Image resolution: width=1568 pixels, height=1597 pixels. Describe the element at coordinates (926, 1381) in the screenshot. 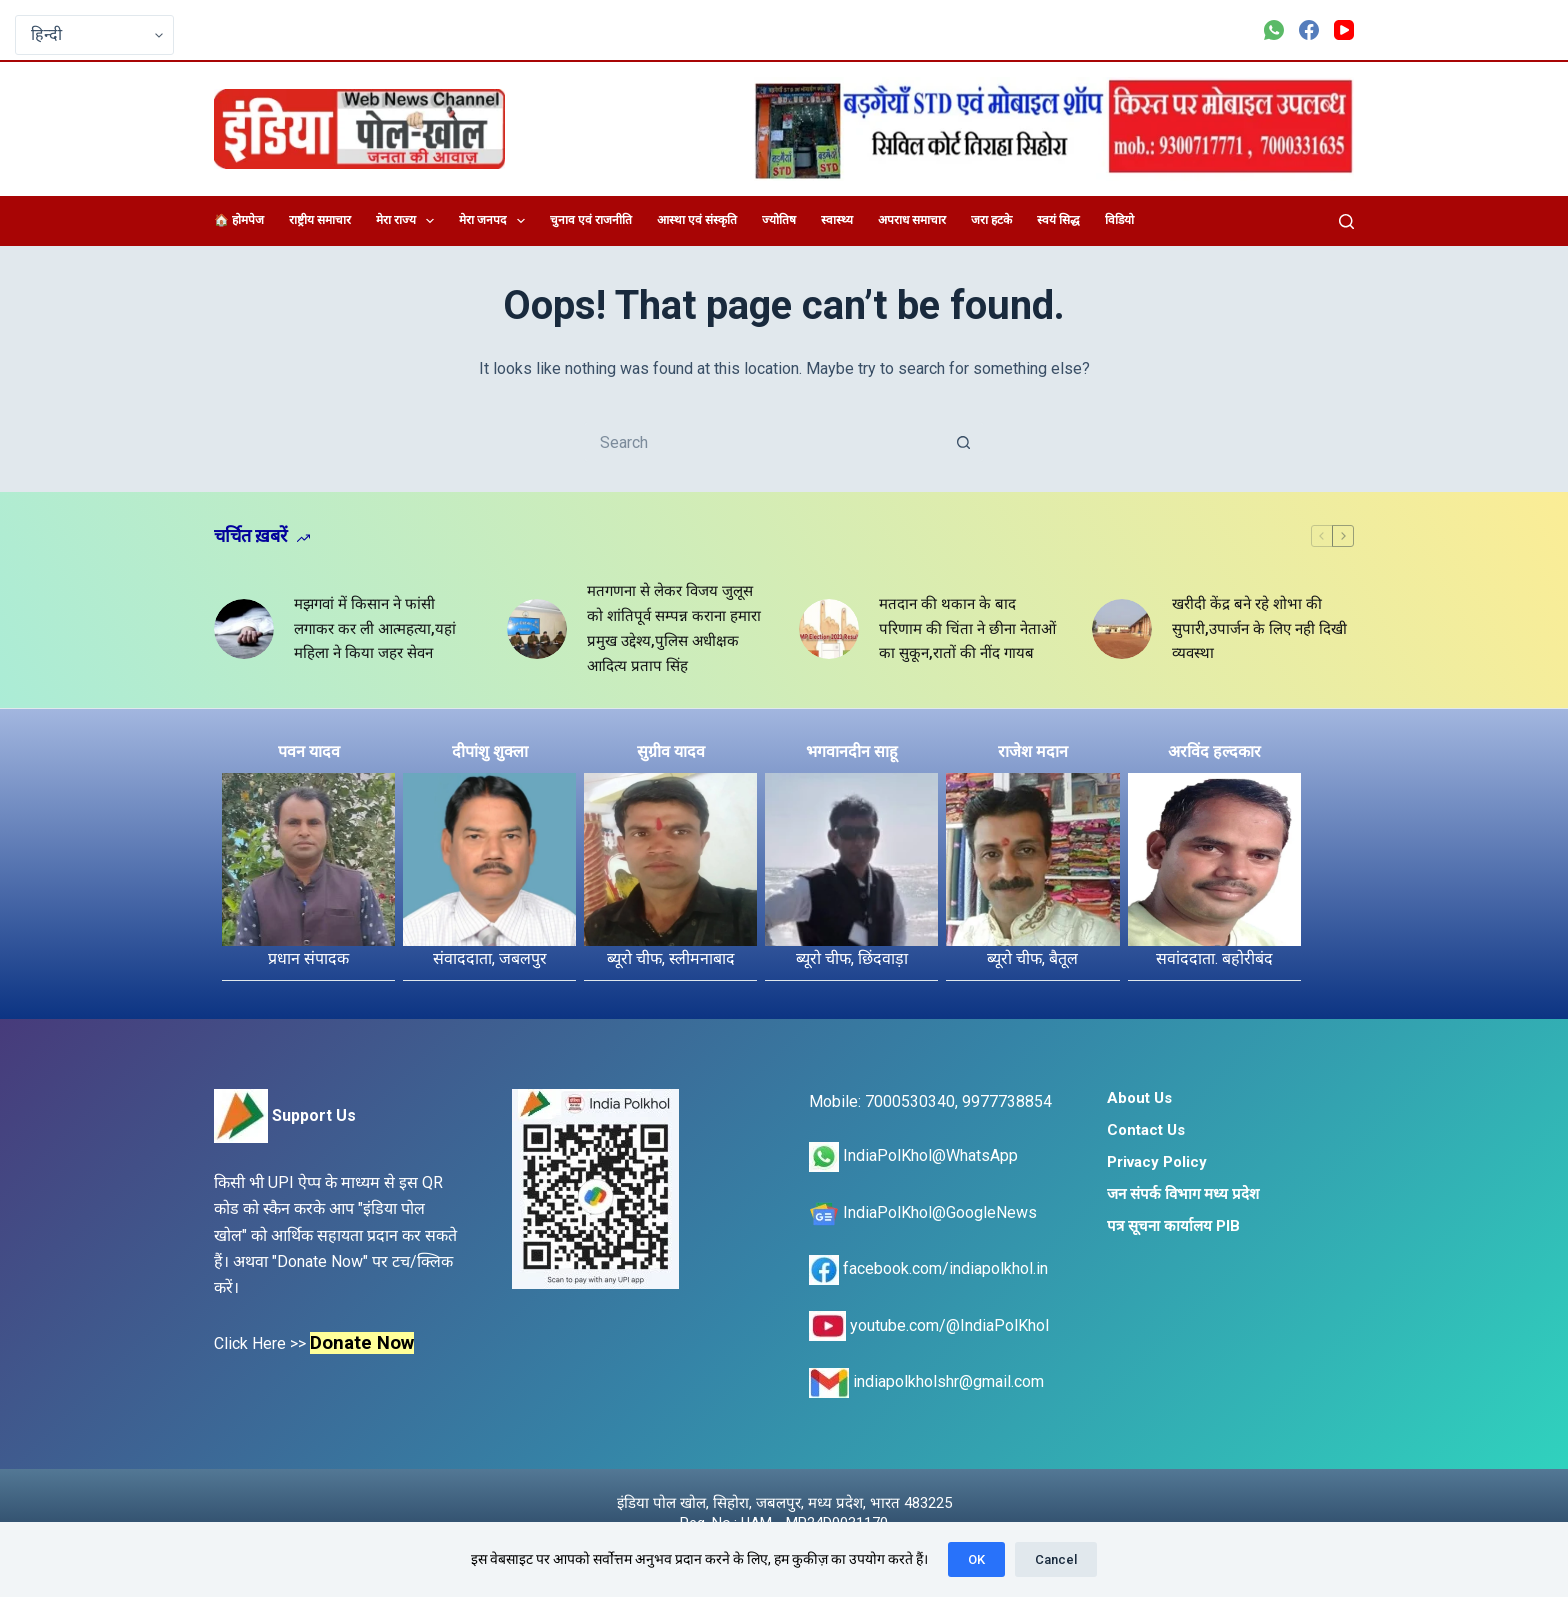

I see `indiapolkholshr@gmail.com` at that location.